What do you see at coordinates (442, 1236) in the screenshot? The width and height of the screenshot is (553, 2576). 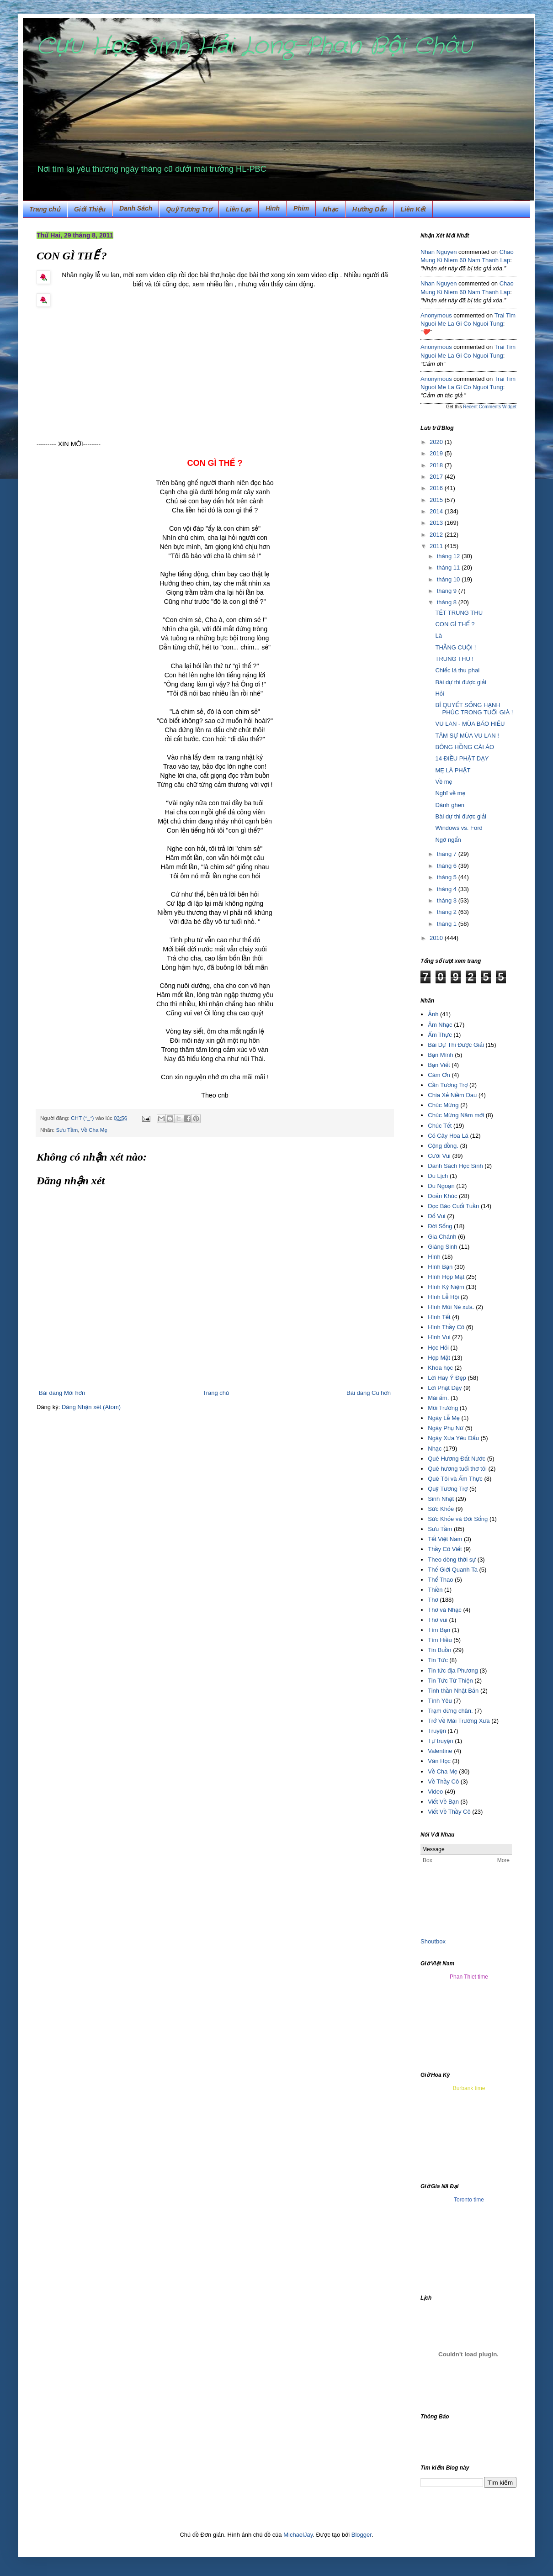 I see `Gia Chánh` at bounding box center [442, 1236].